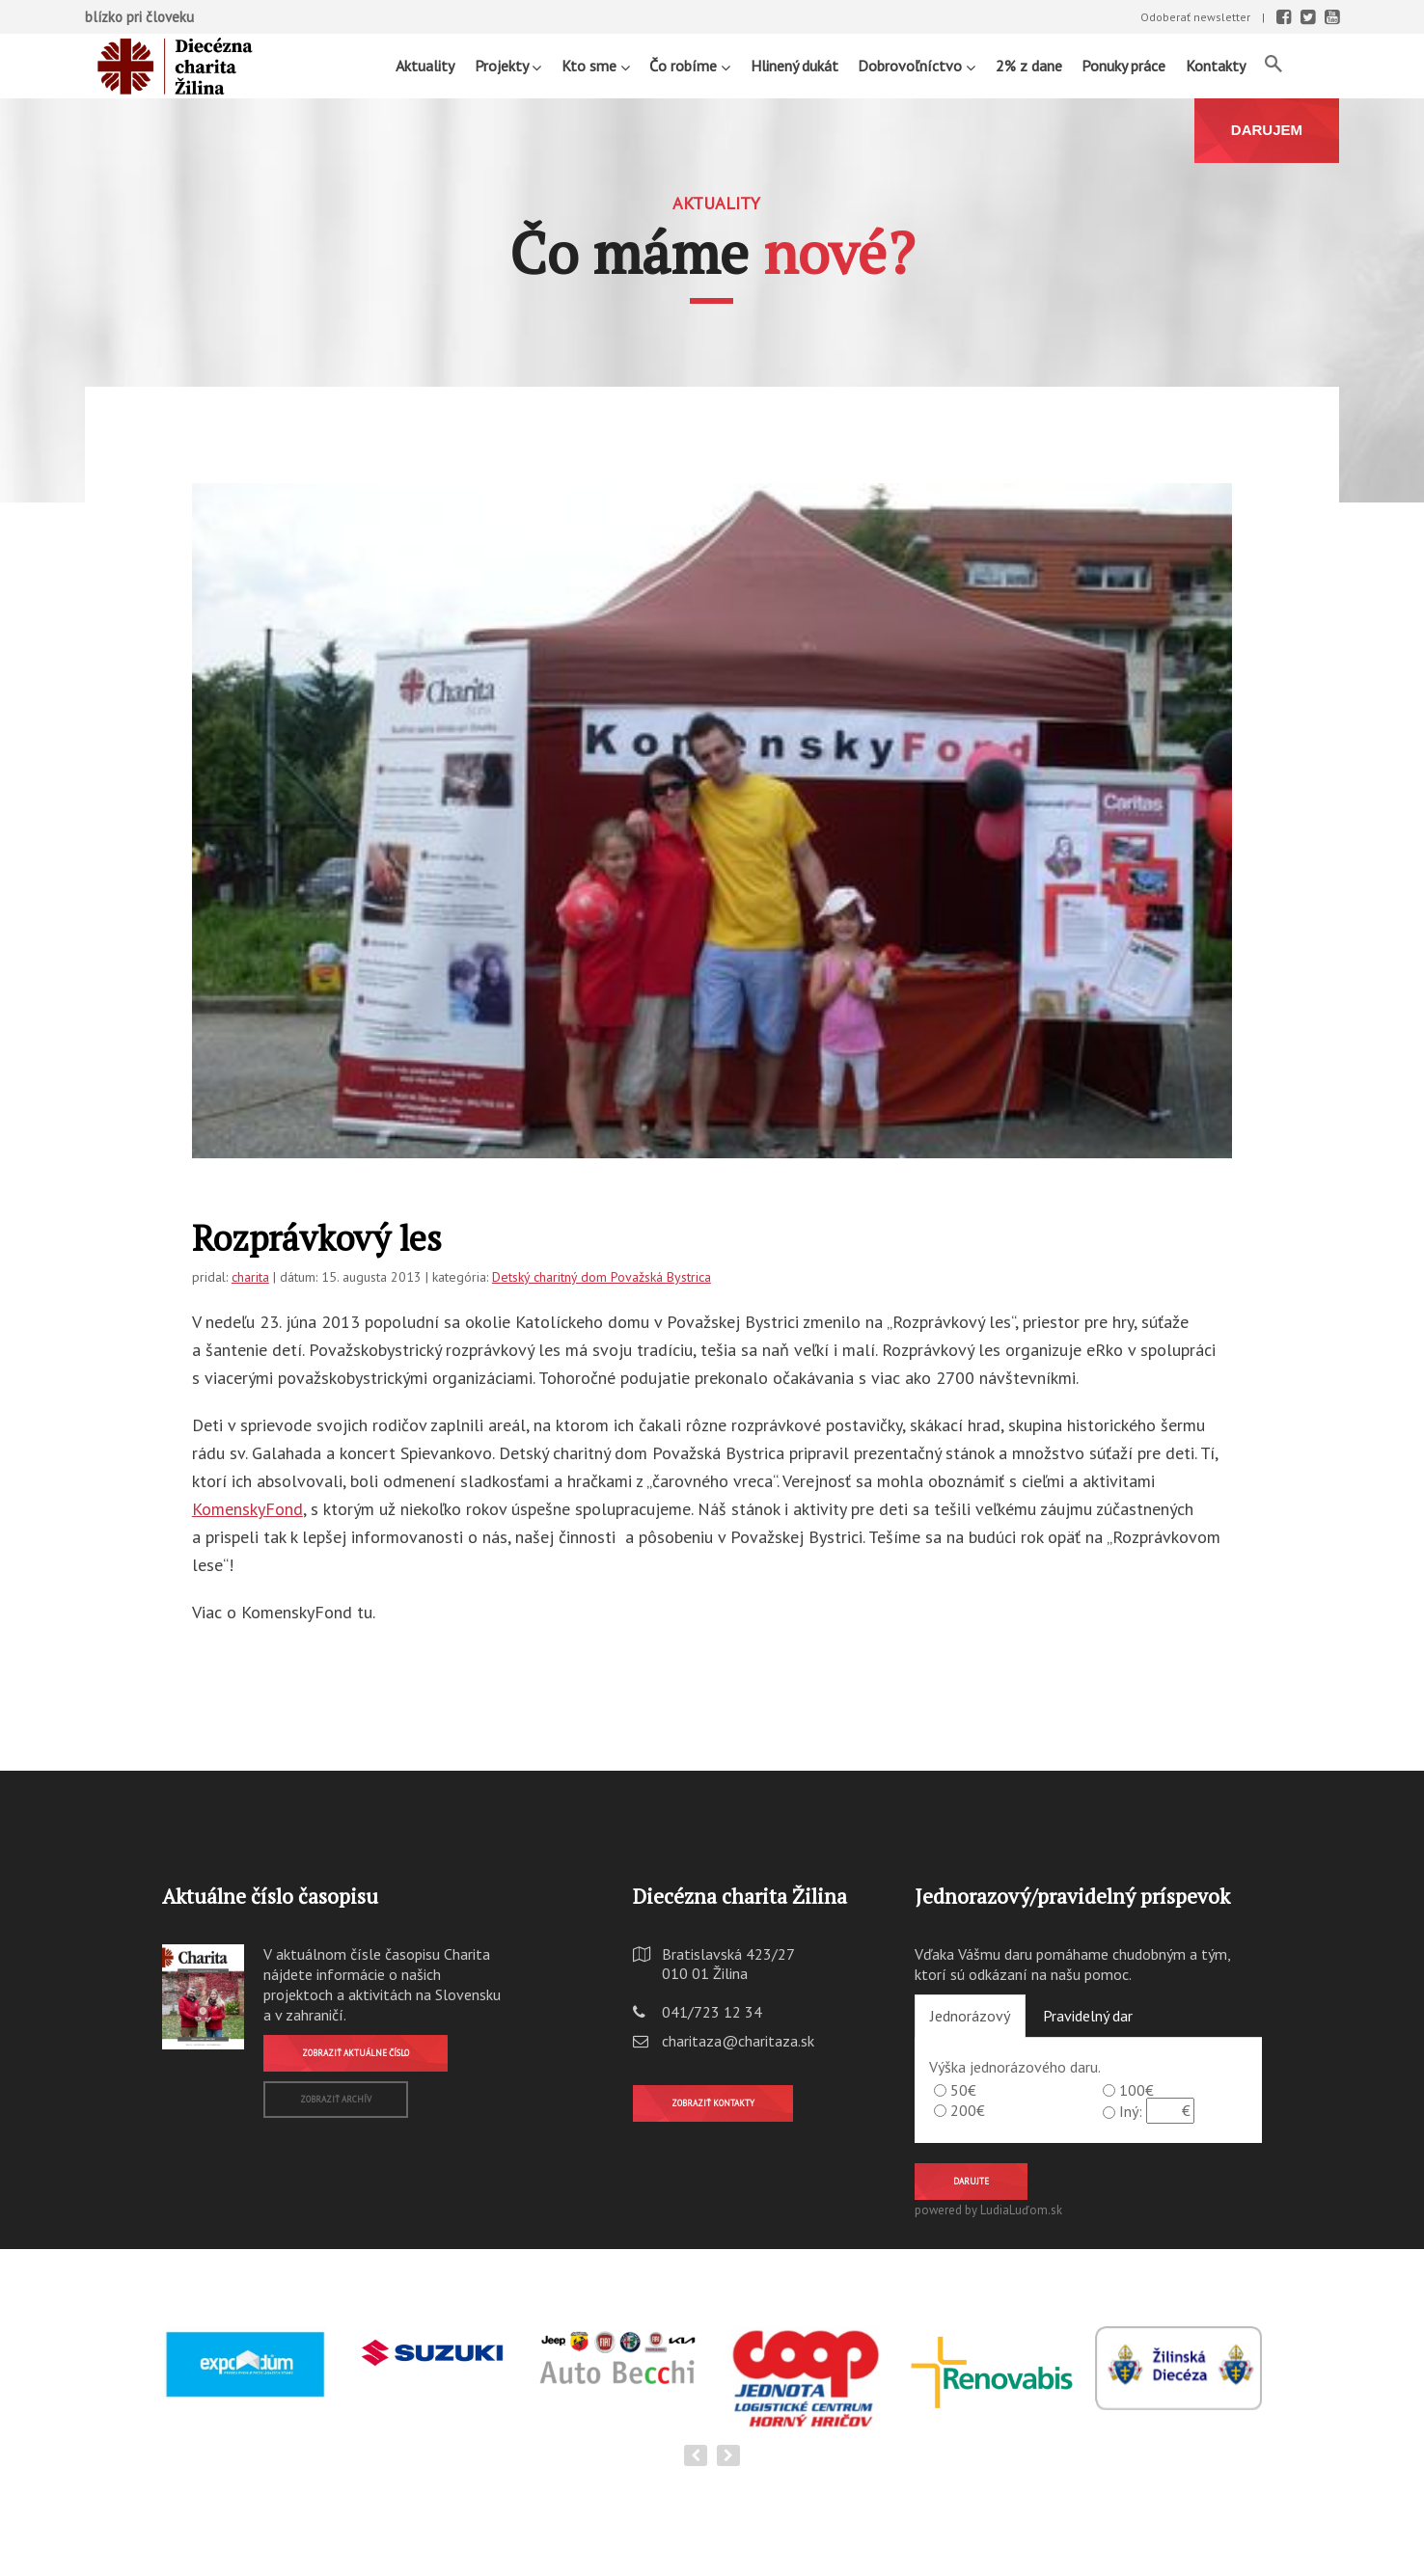 This screenshot has width=1424, height=2576. Describe the element at coordinates (1130, 2111) in the screenshot. I see `Iný:` at that location.